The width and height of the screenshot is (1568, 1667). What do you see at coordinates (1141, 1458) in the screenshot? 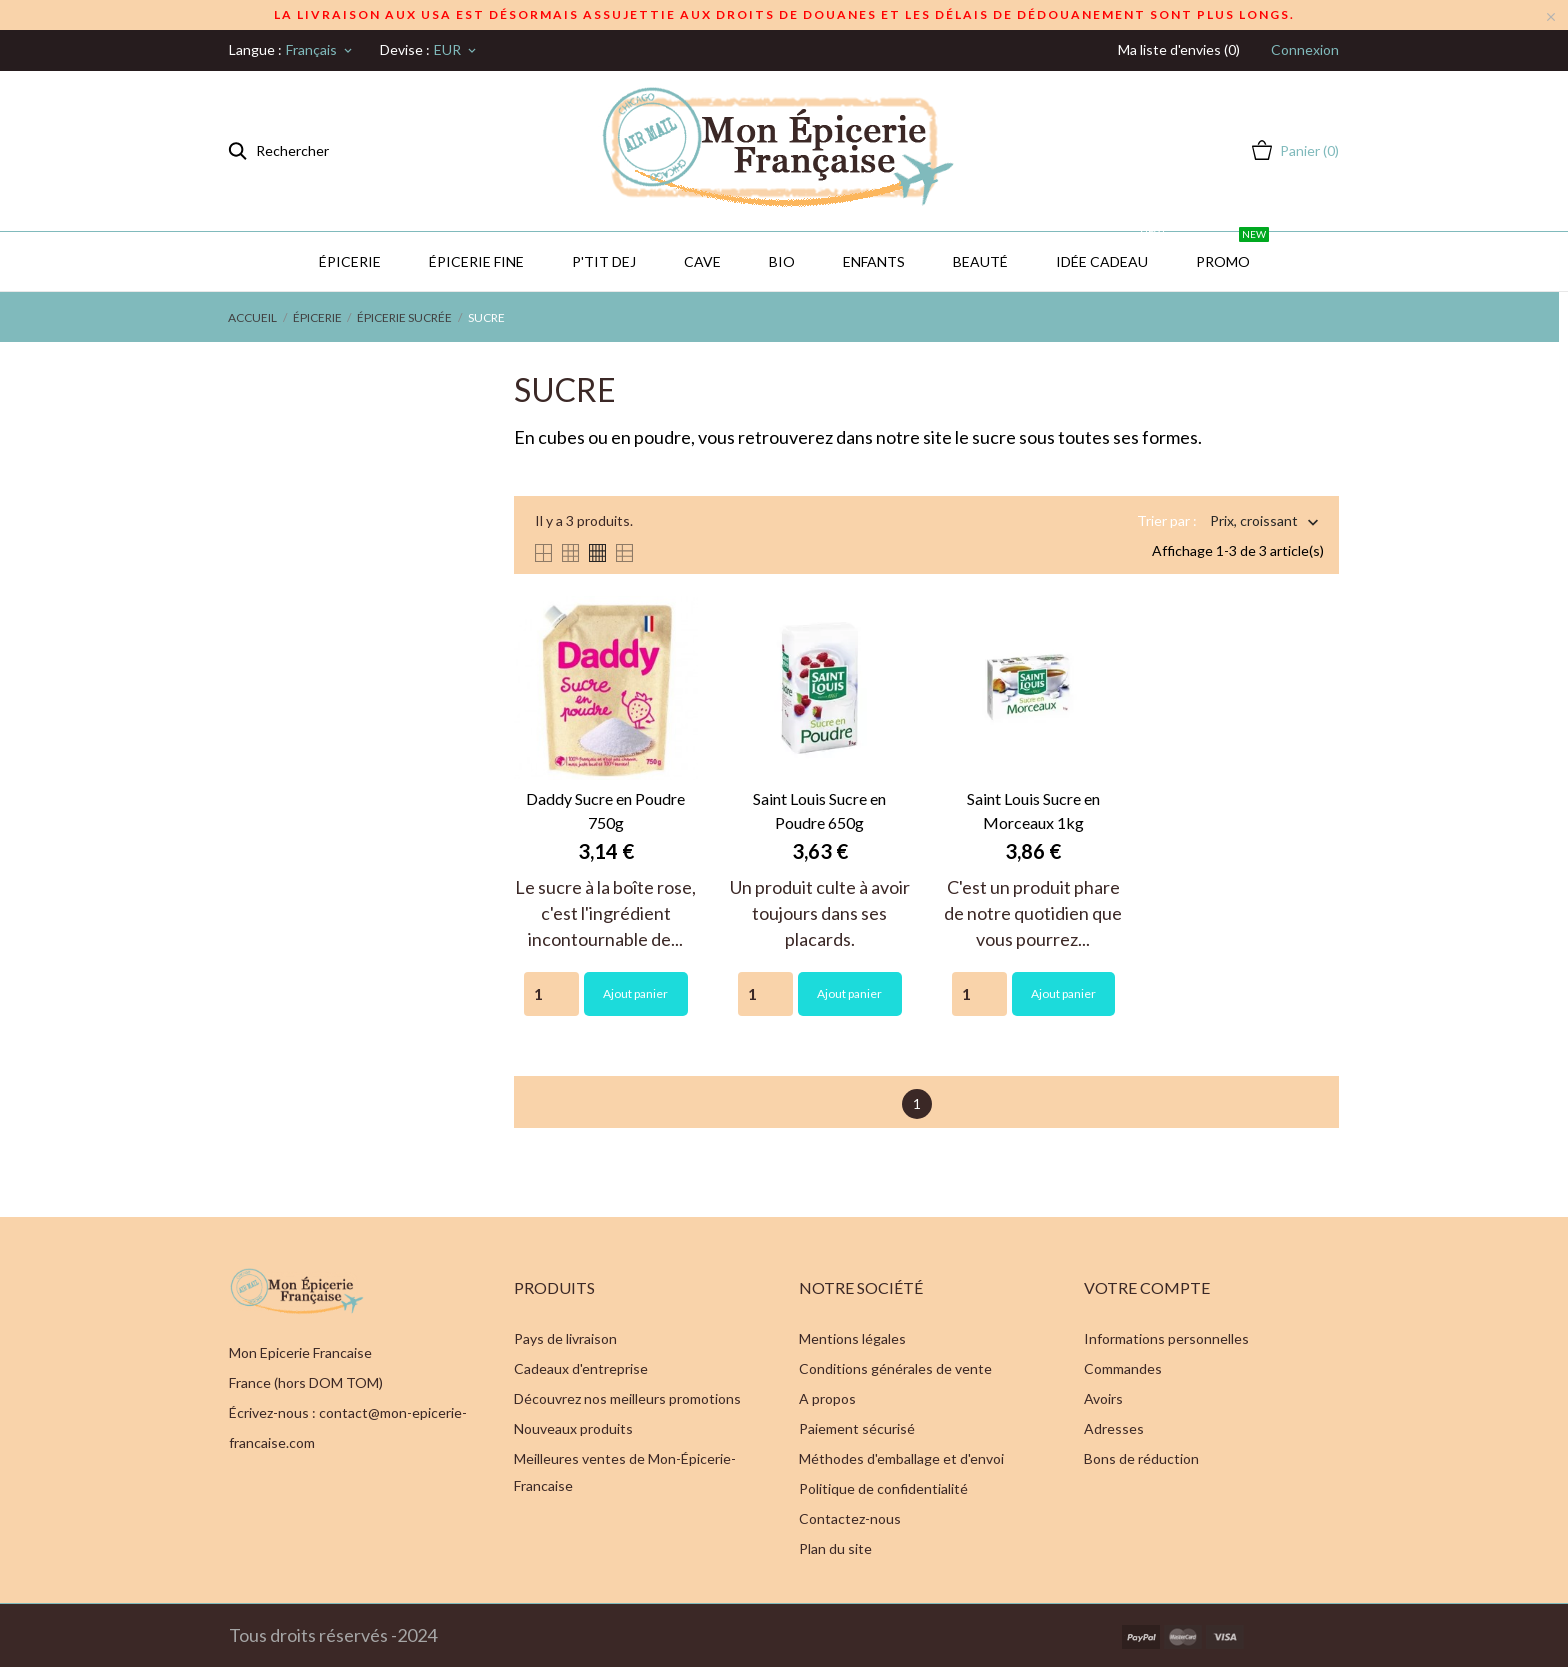
I see `Bons de réduction` at bounding box center [1141, 1458].